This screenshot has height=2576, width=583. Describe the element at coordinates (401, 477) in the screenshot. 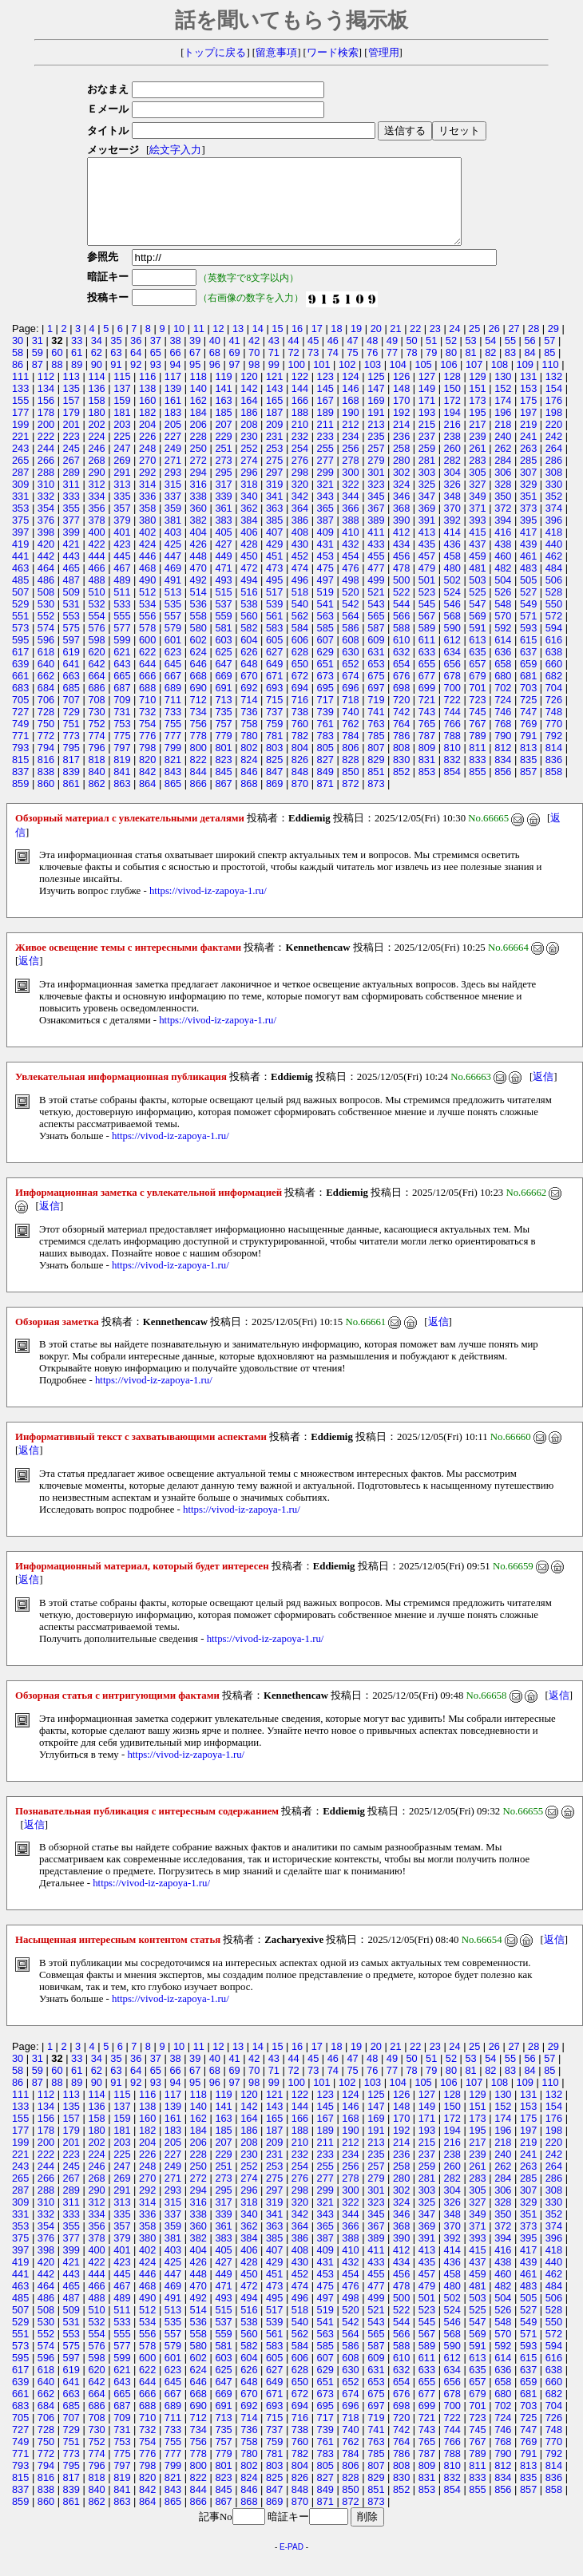

I see `280` at that location.